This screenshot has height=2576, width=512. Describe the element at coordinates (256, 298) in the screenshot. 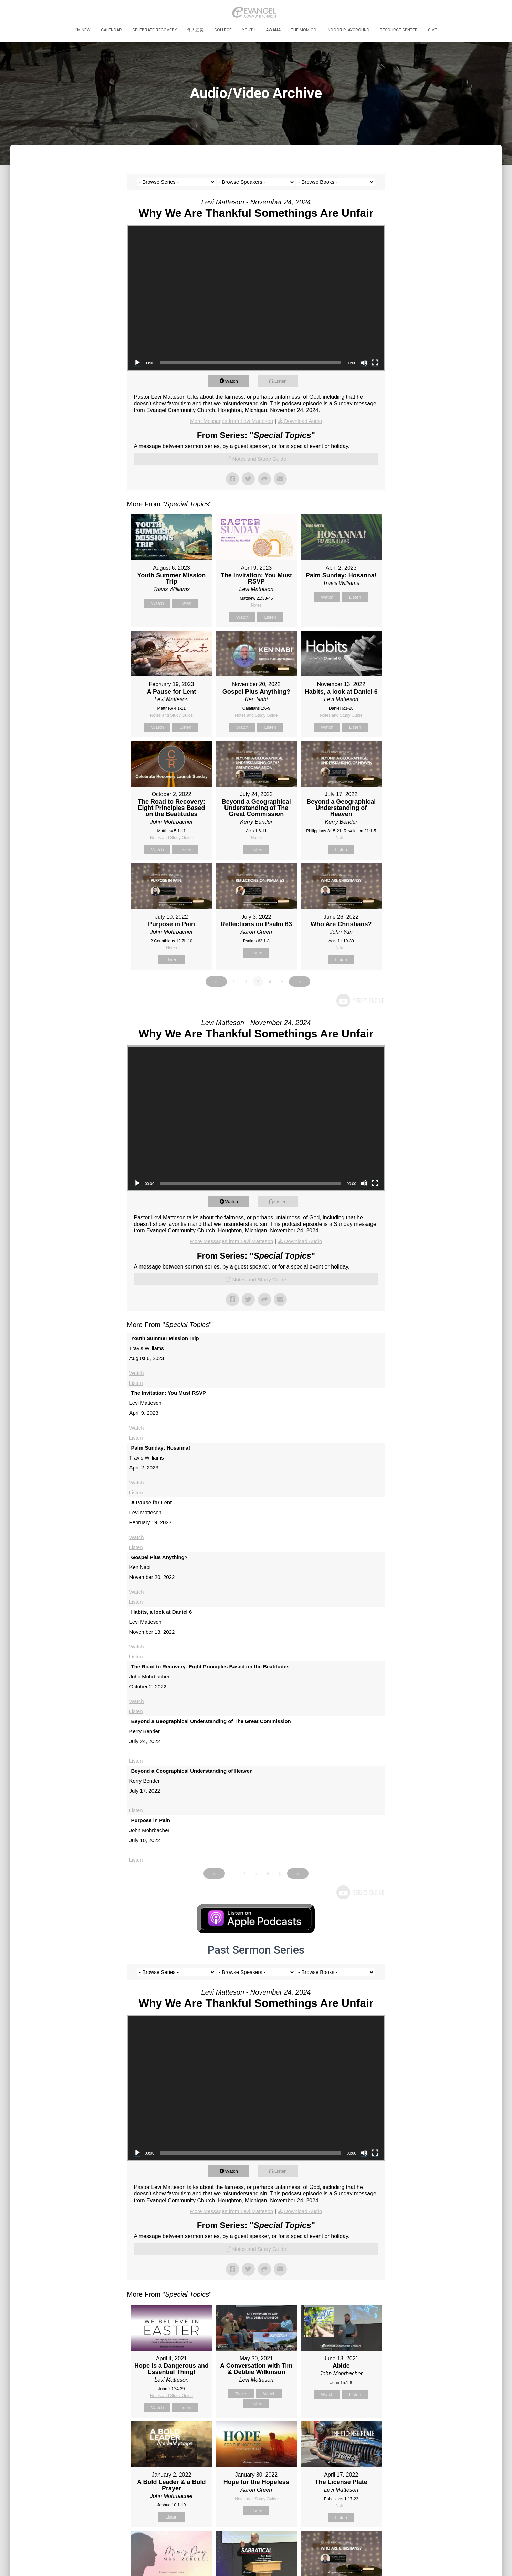

I see `[application]` at that location.